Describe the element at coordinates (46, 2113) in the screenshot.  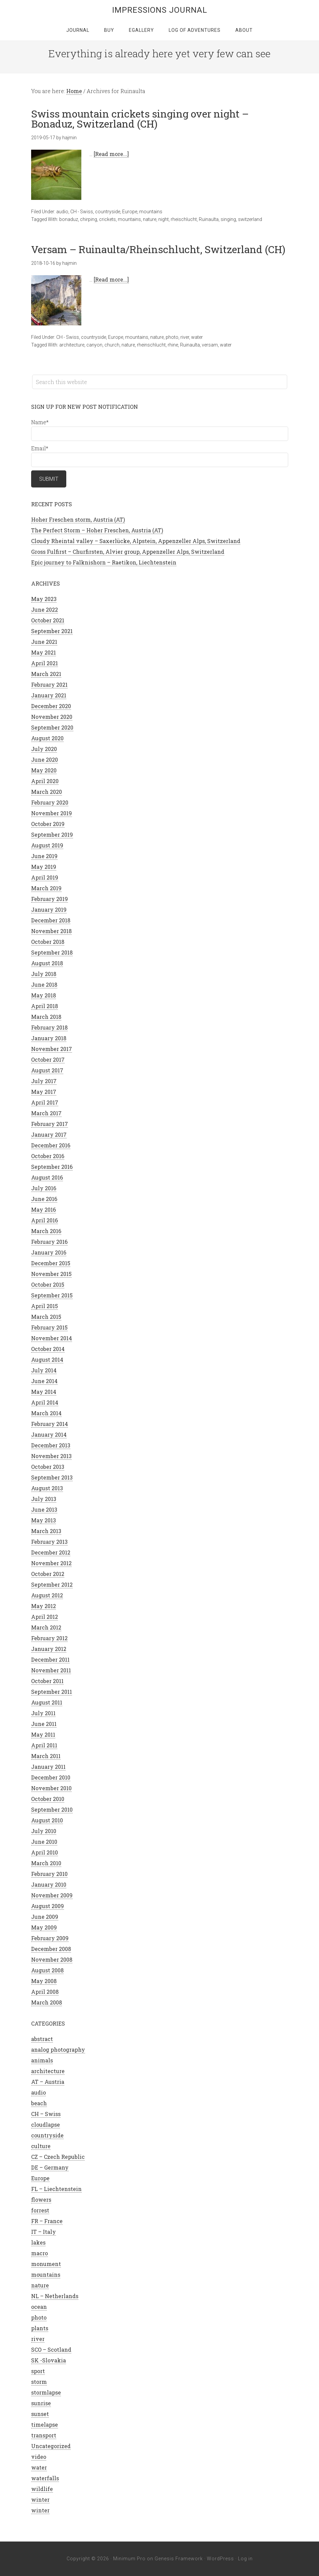
I see `CH – Swiss` at that location.